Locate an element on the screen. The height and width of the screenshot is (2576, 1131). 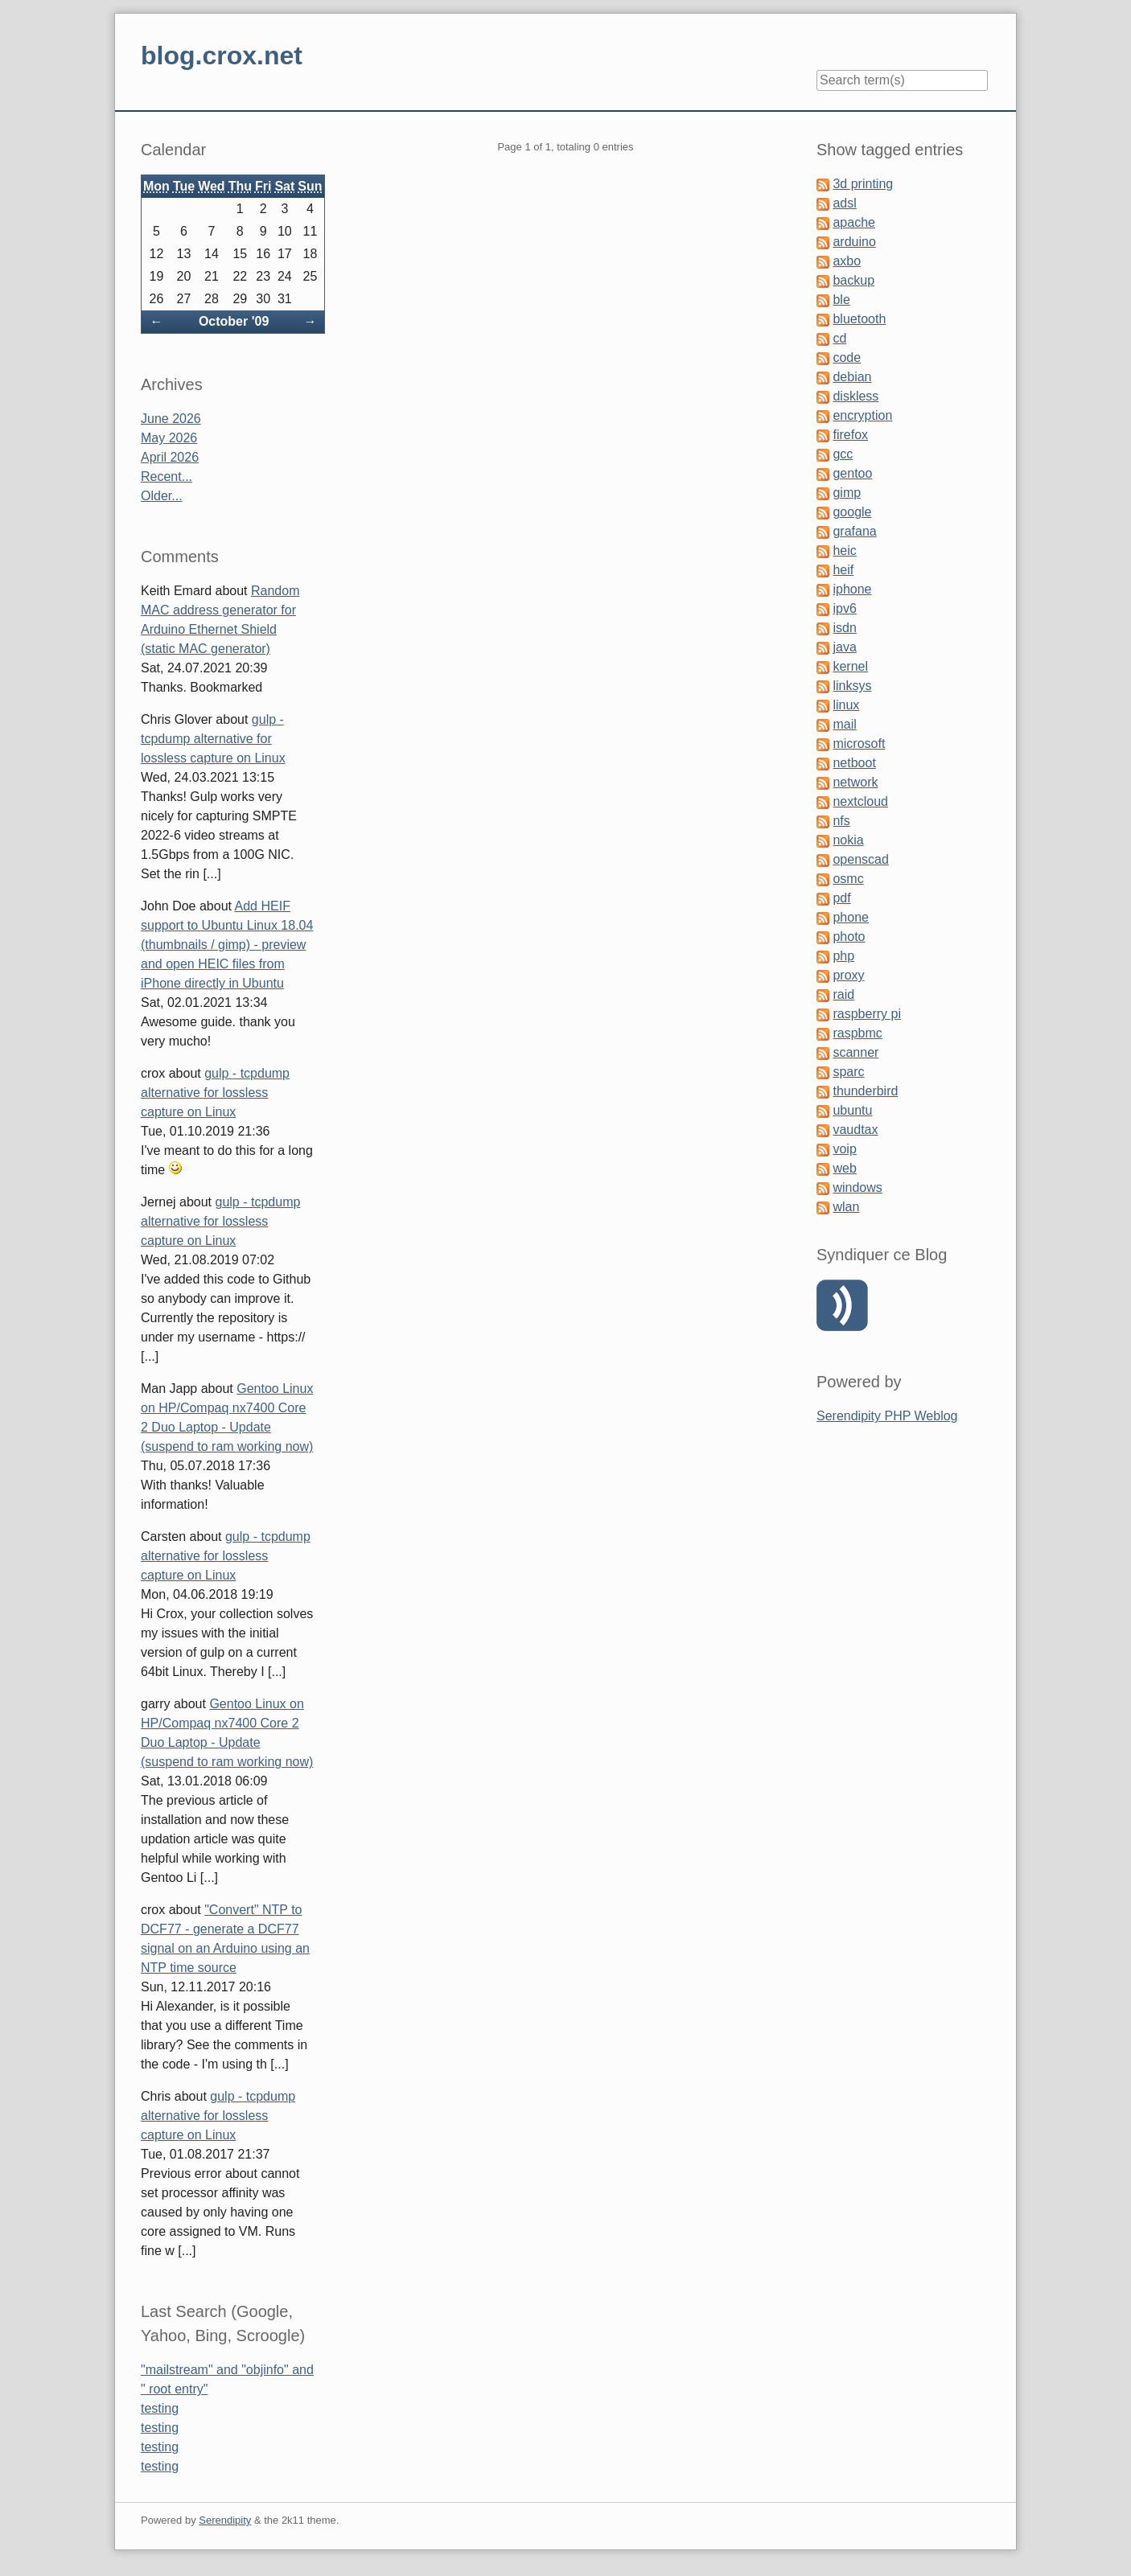
vaudtax is located at coordinates (855, 1129).